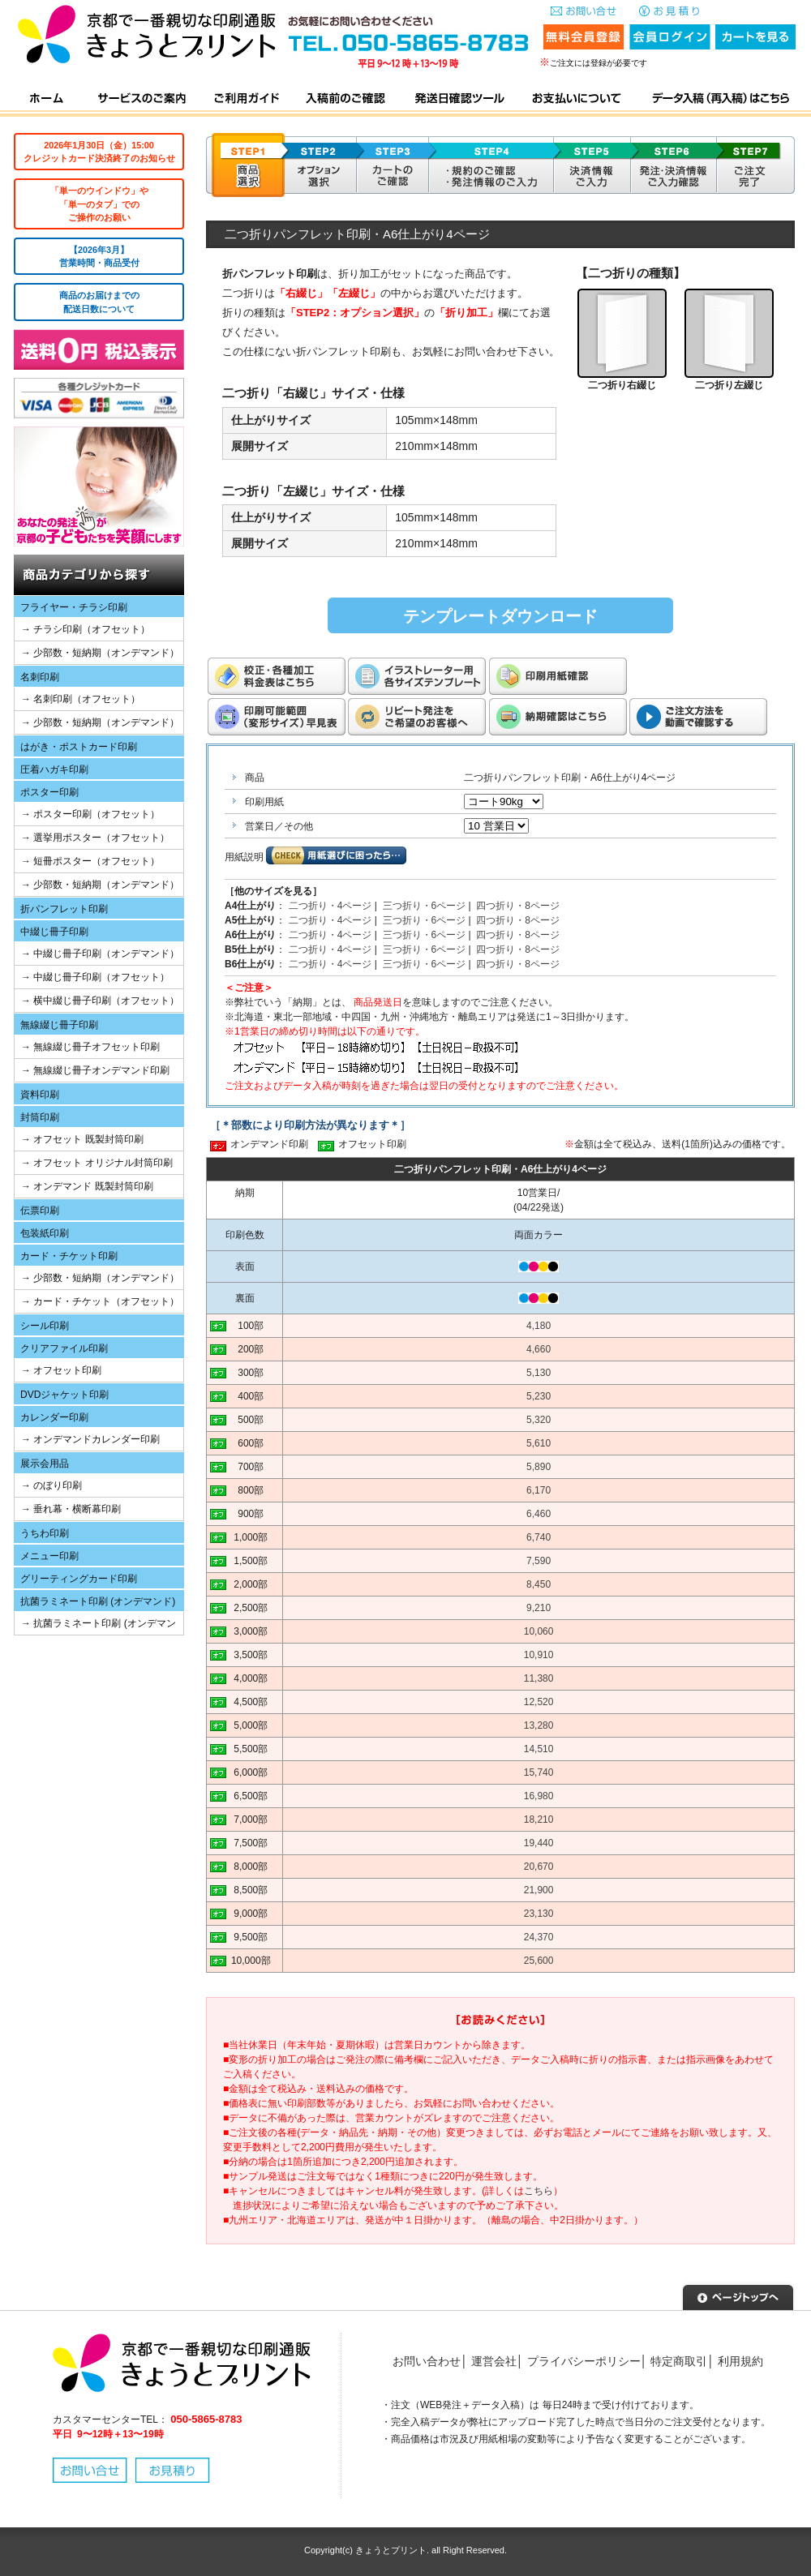 Image resolution: width=811 pixels, height=2576 pixels. Describe the element at coordinates (95, 1626) in the screenshot. I see `→ 抗菌ラミネート印刷 (オンデマンド)` at that location.